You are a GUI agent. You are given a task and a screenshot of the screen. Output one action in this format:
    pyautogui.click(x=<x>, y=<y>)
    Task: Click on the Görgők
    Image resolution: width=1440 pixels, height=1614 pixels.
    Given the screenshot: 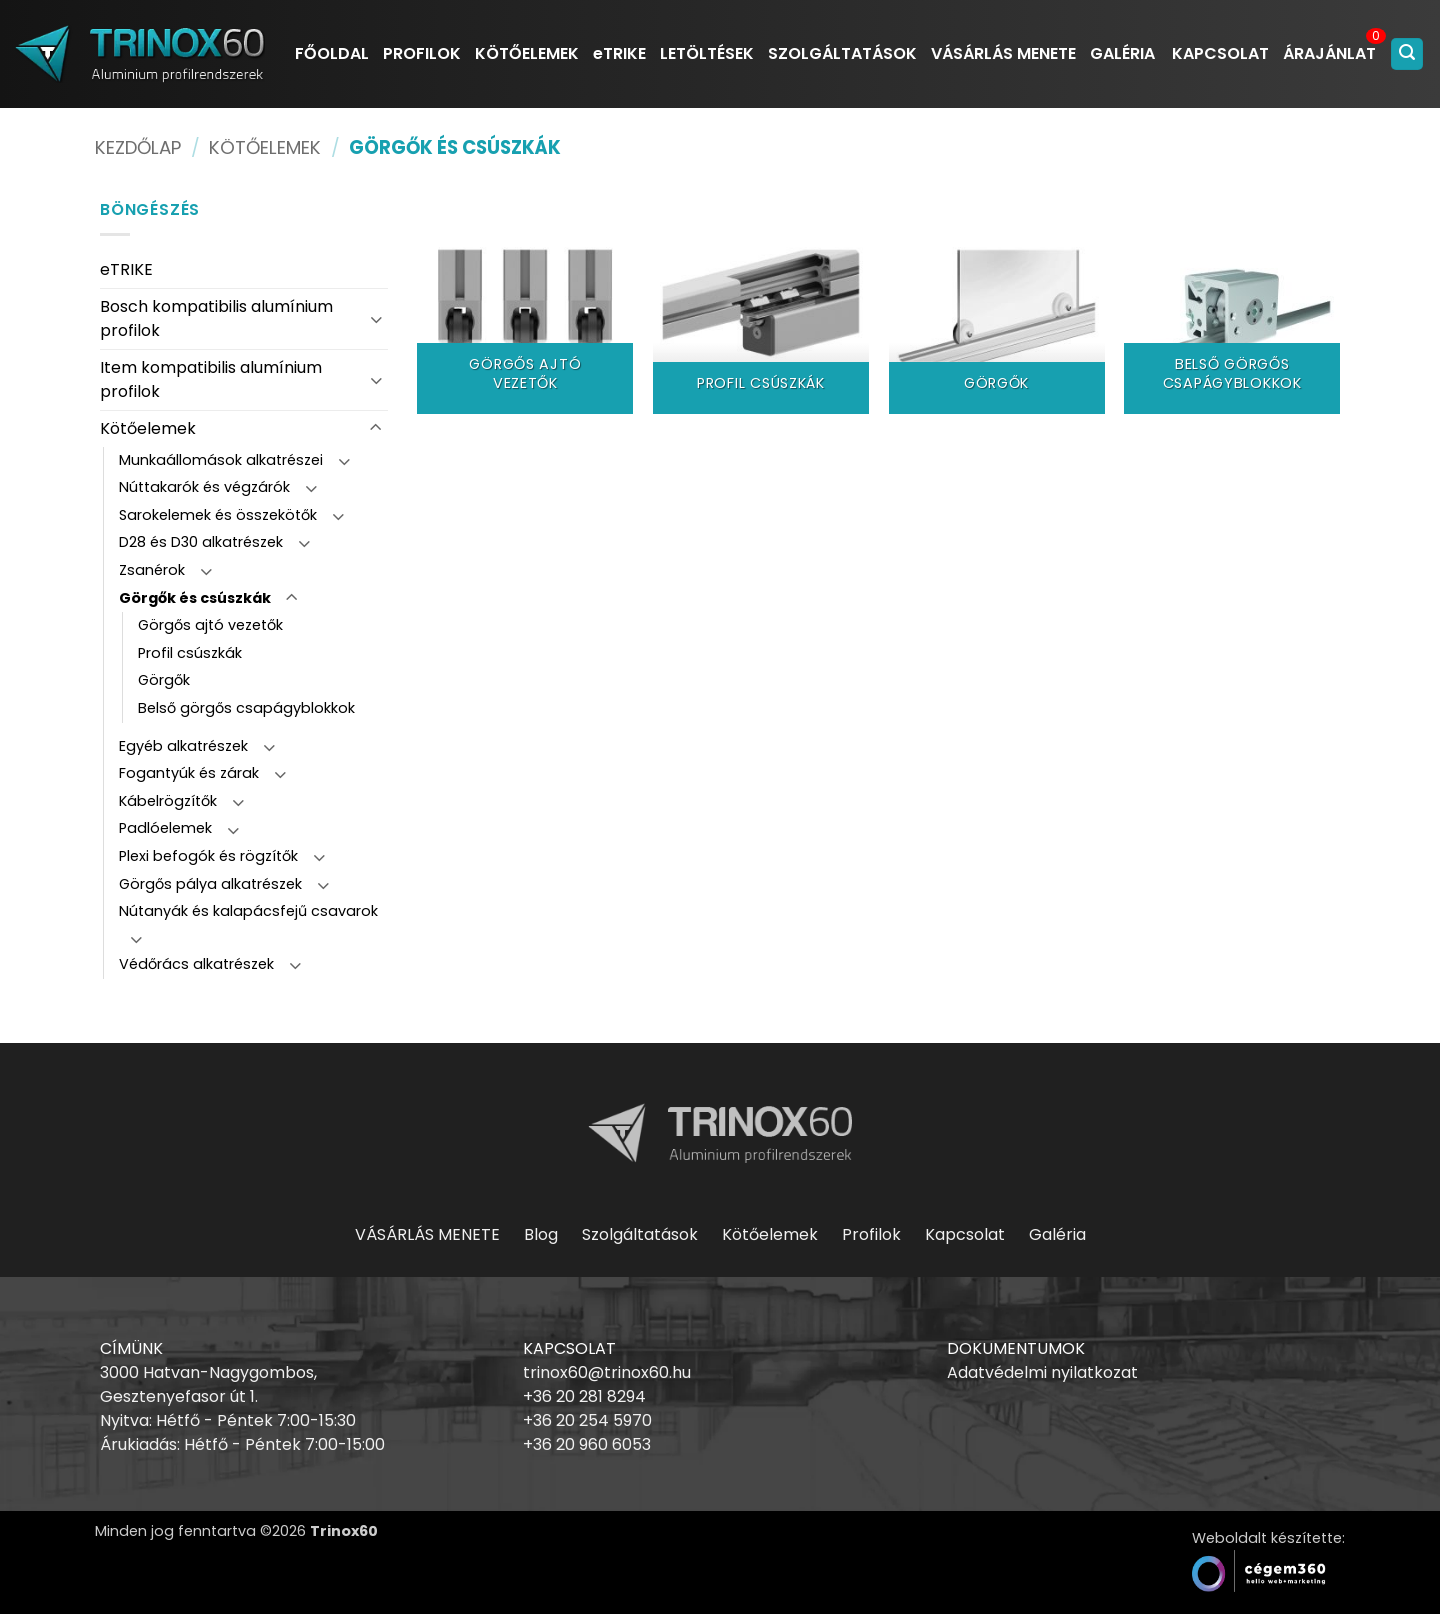 What is the action you would take?
    pyautogui.click(x=164, y=680)
    